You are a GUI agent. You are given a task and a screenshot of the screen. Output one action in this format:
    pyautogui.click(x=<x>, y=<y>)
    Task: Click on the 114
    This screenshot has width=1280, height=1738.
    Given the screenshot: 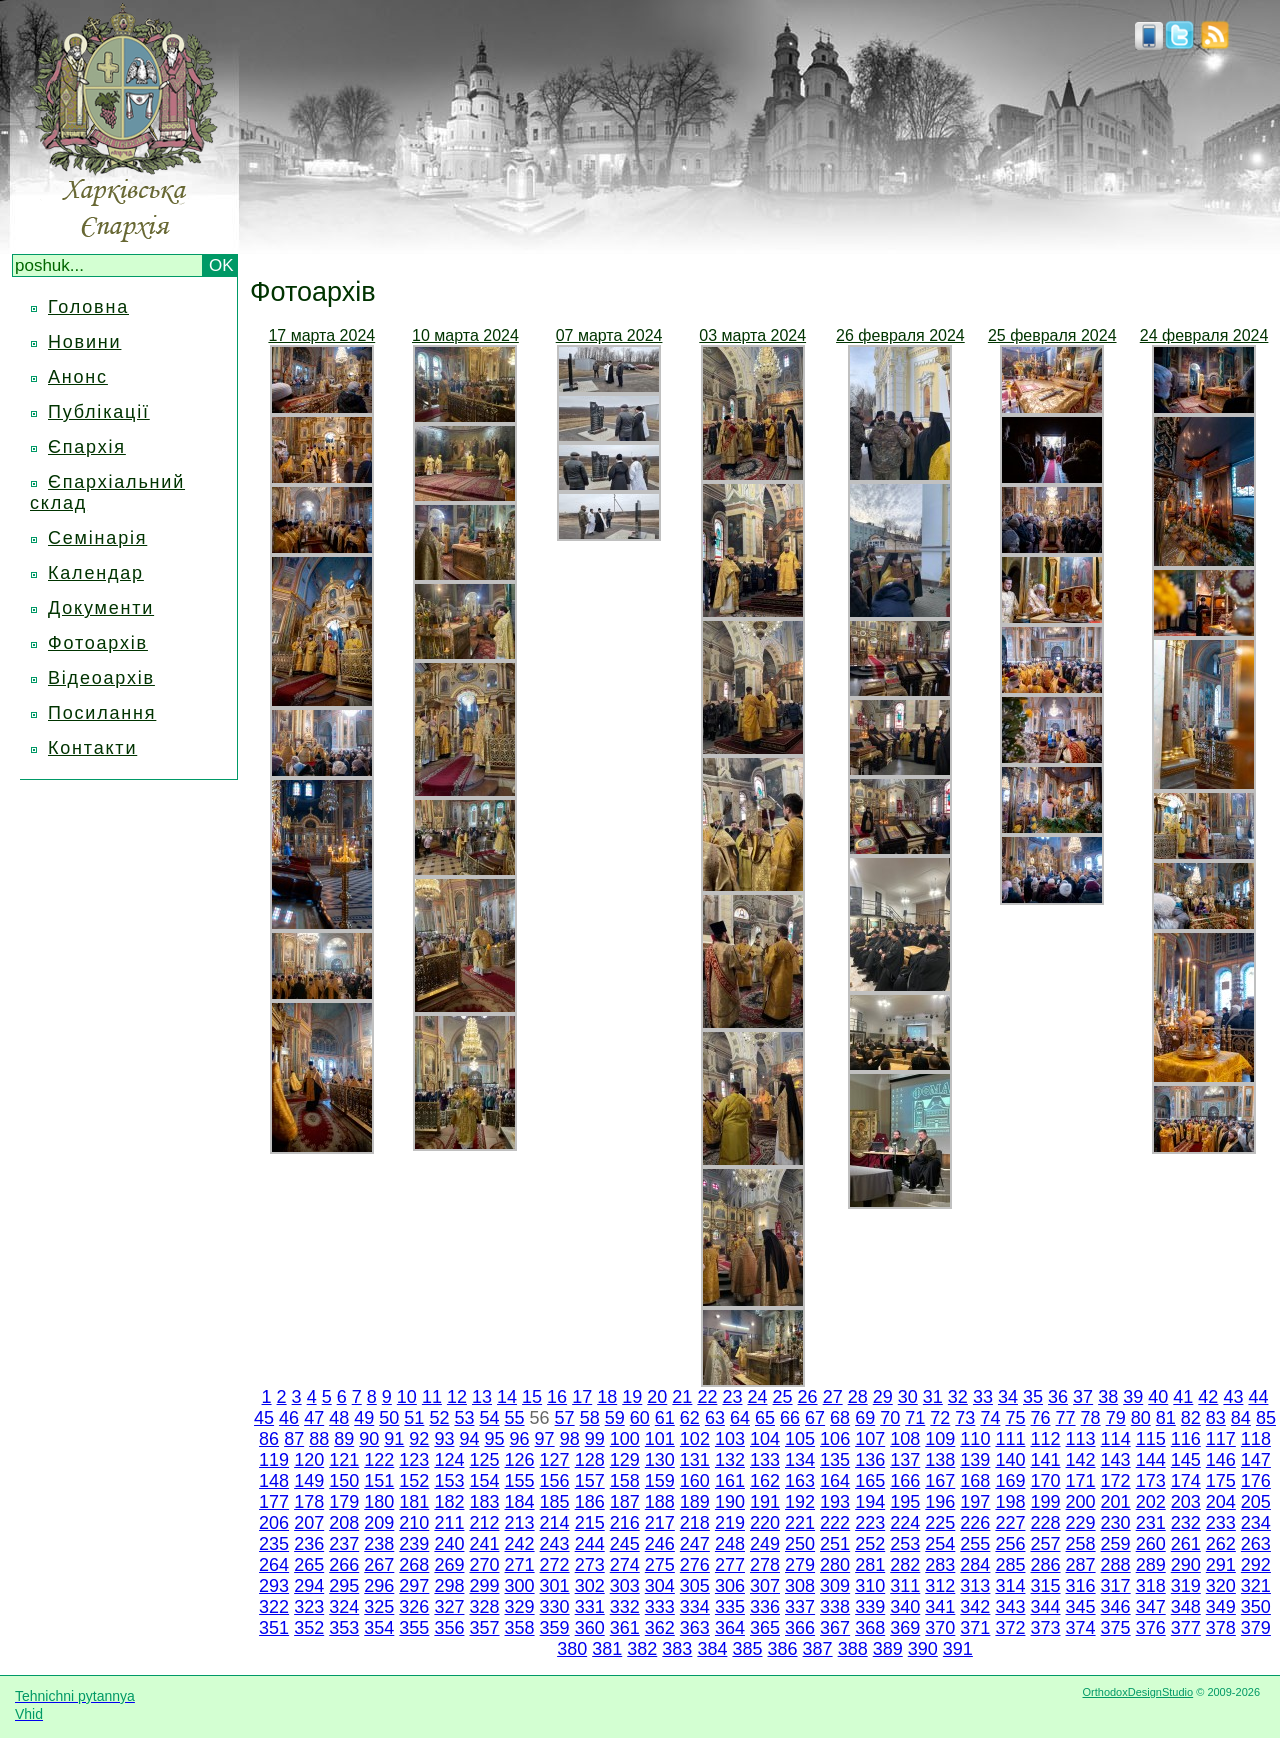 What is the action you would take?
    pyautogui.click(x=1116, y=1439)
    